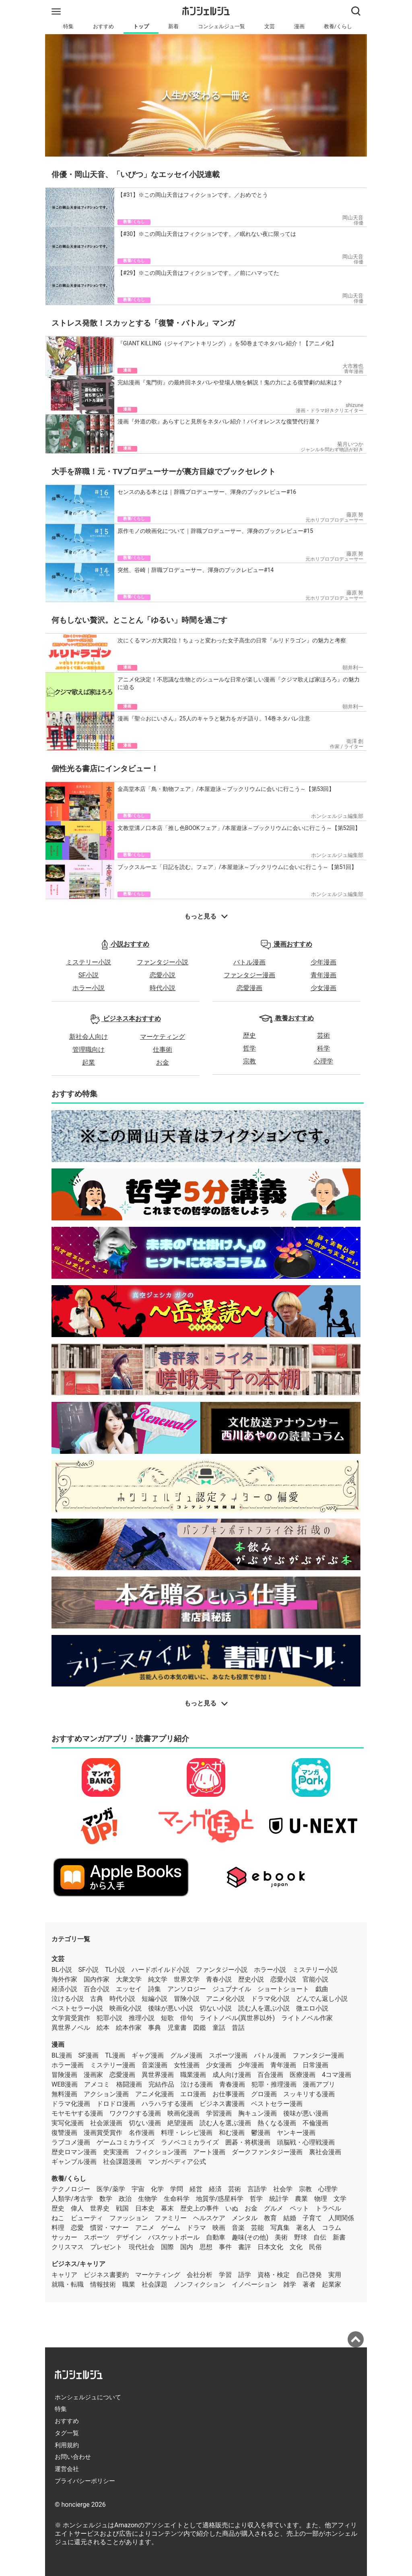 The image size is (412, 2576). What do you see at coordinates (300, 2237) in the screenshot?
I see `野球` at bounding box center [300, 2237].